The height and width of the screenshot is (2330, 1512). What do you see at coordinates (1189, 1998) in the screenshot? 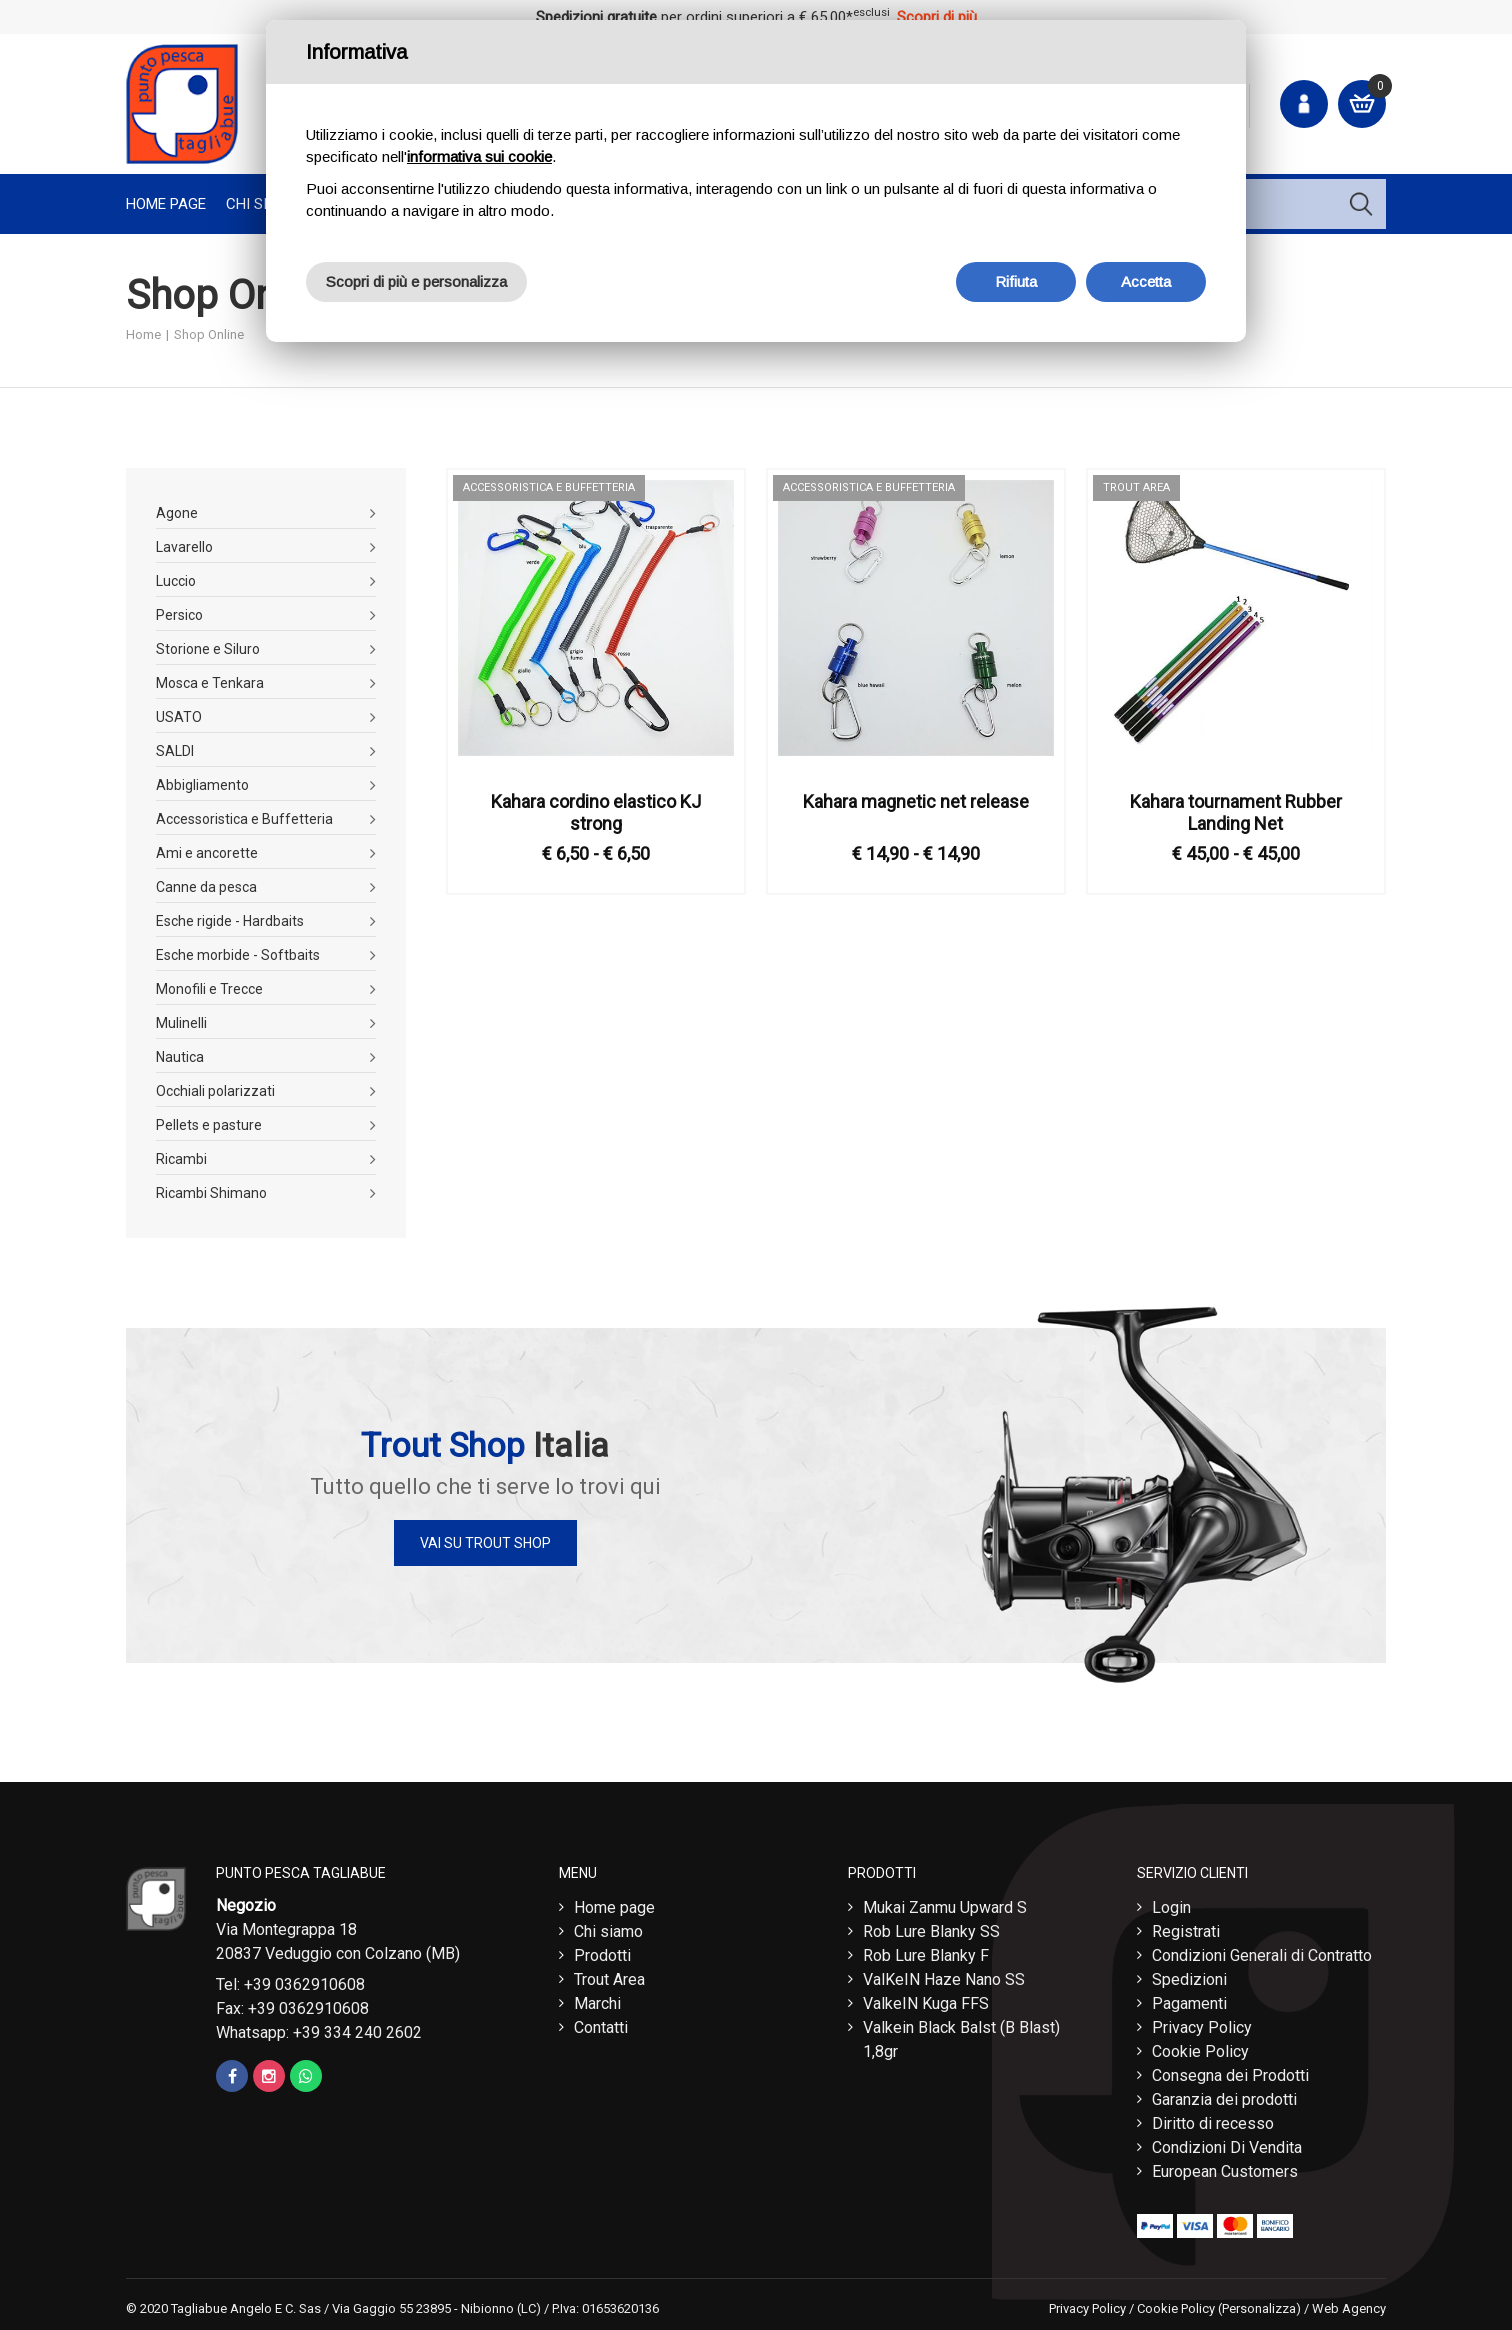
I see `Pagamenti` at bounding box center [1189, 1998].